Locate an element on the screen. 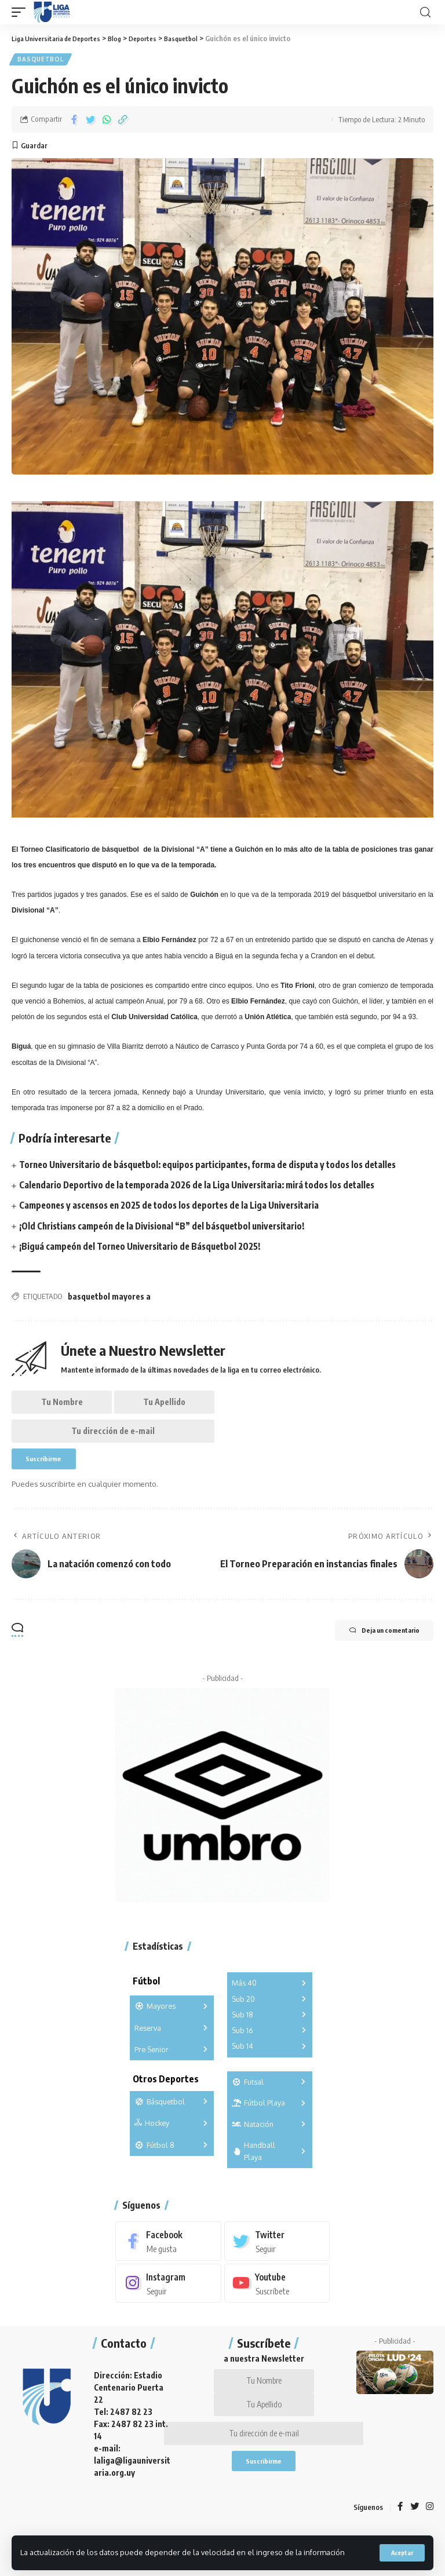  Calendario Deportivo de la temporada 2026 de la Liga Universitaria: mirá todos los detalles is located at coordinates (206, 1188).